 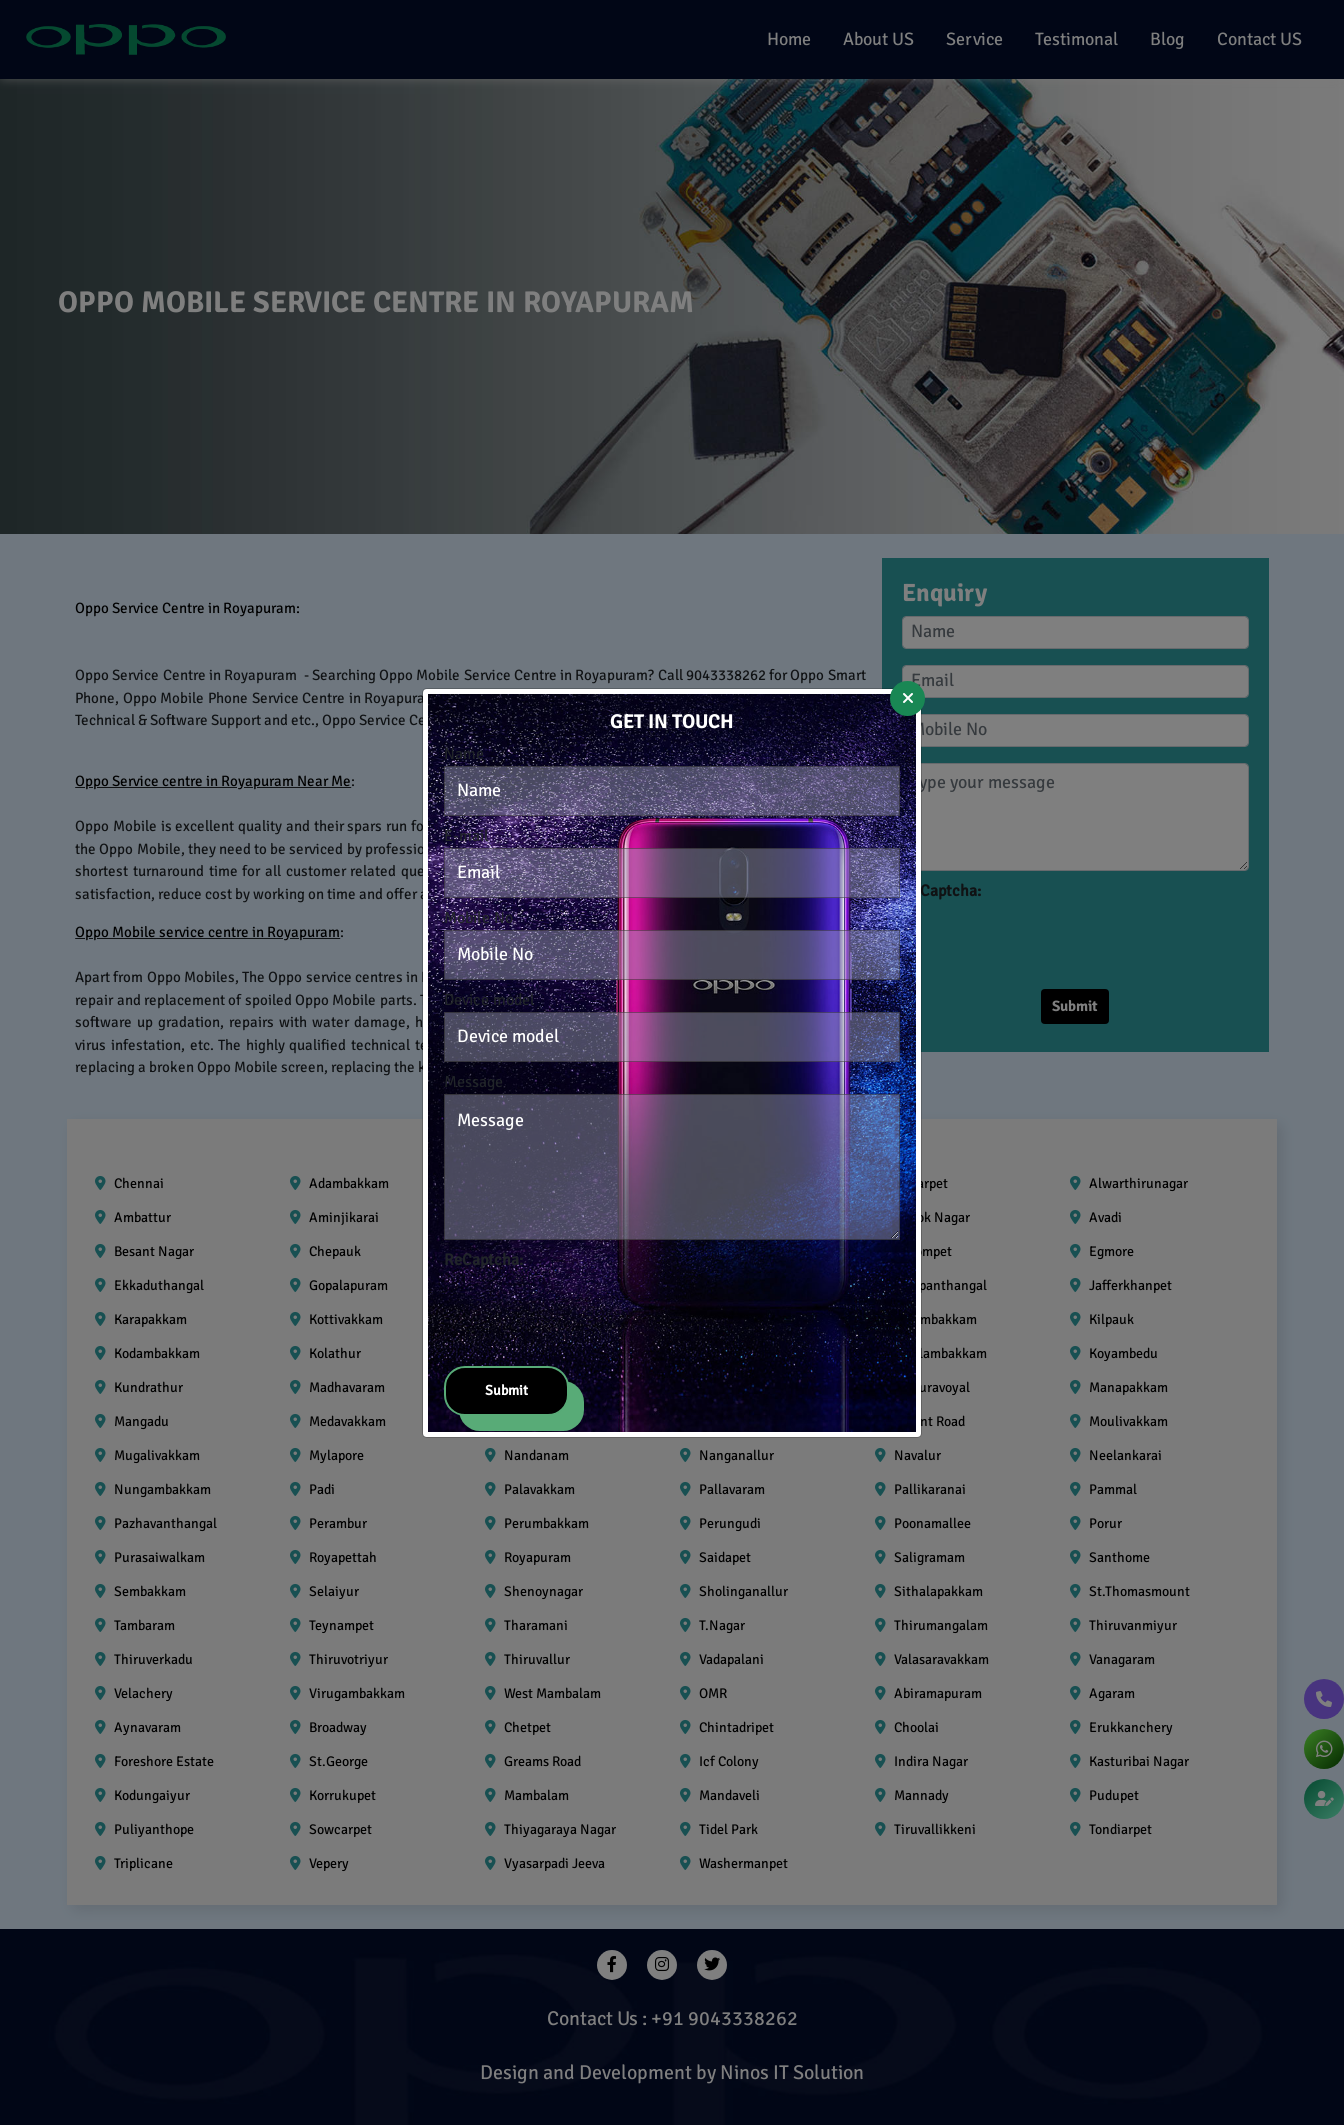 What do you see at coordinates (489, 1000) in the screenshot?
I see `Device model` at bounding box center [489, 1000].